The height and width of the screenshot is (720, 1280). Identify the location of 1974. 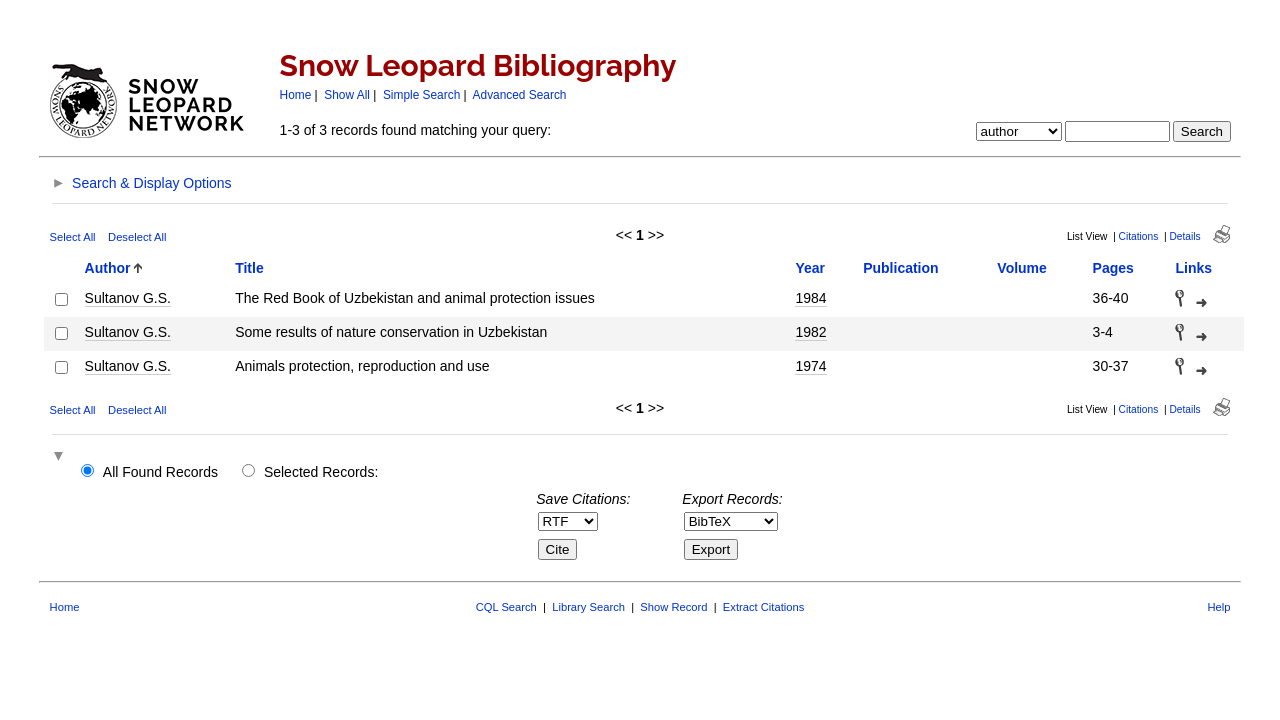
(810, 366).